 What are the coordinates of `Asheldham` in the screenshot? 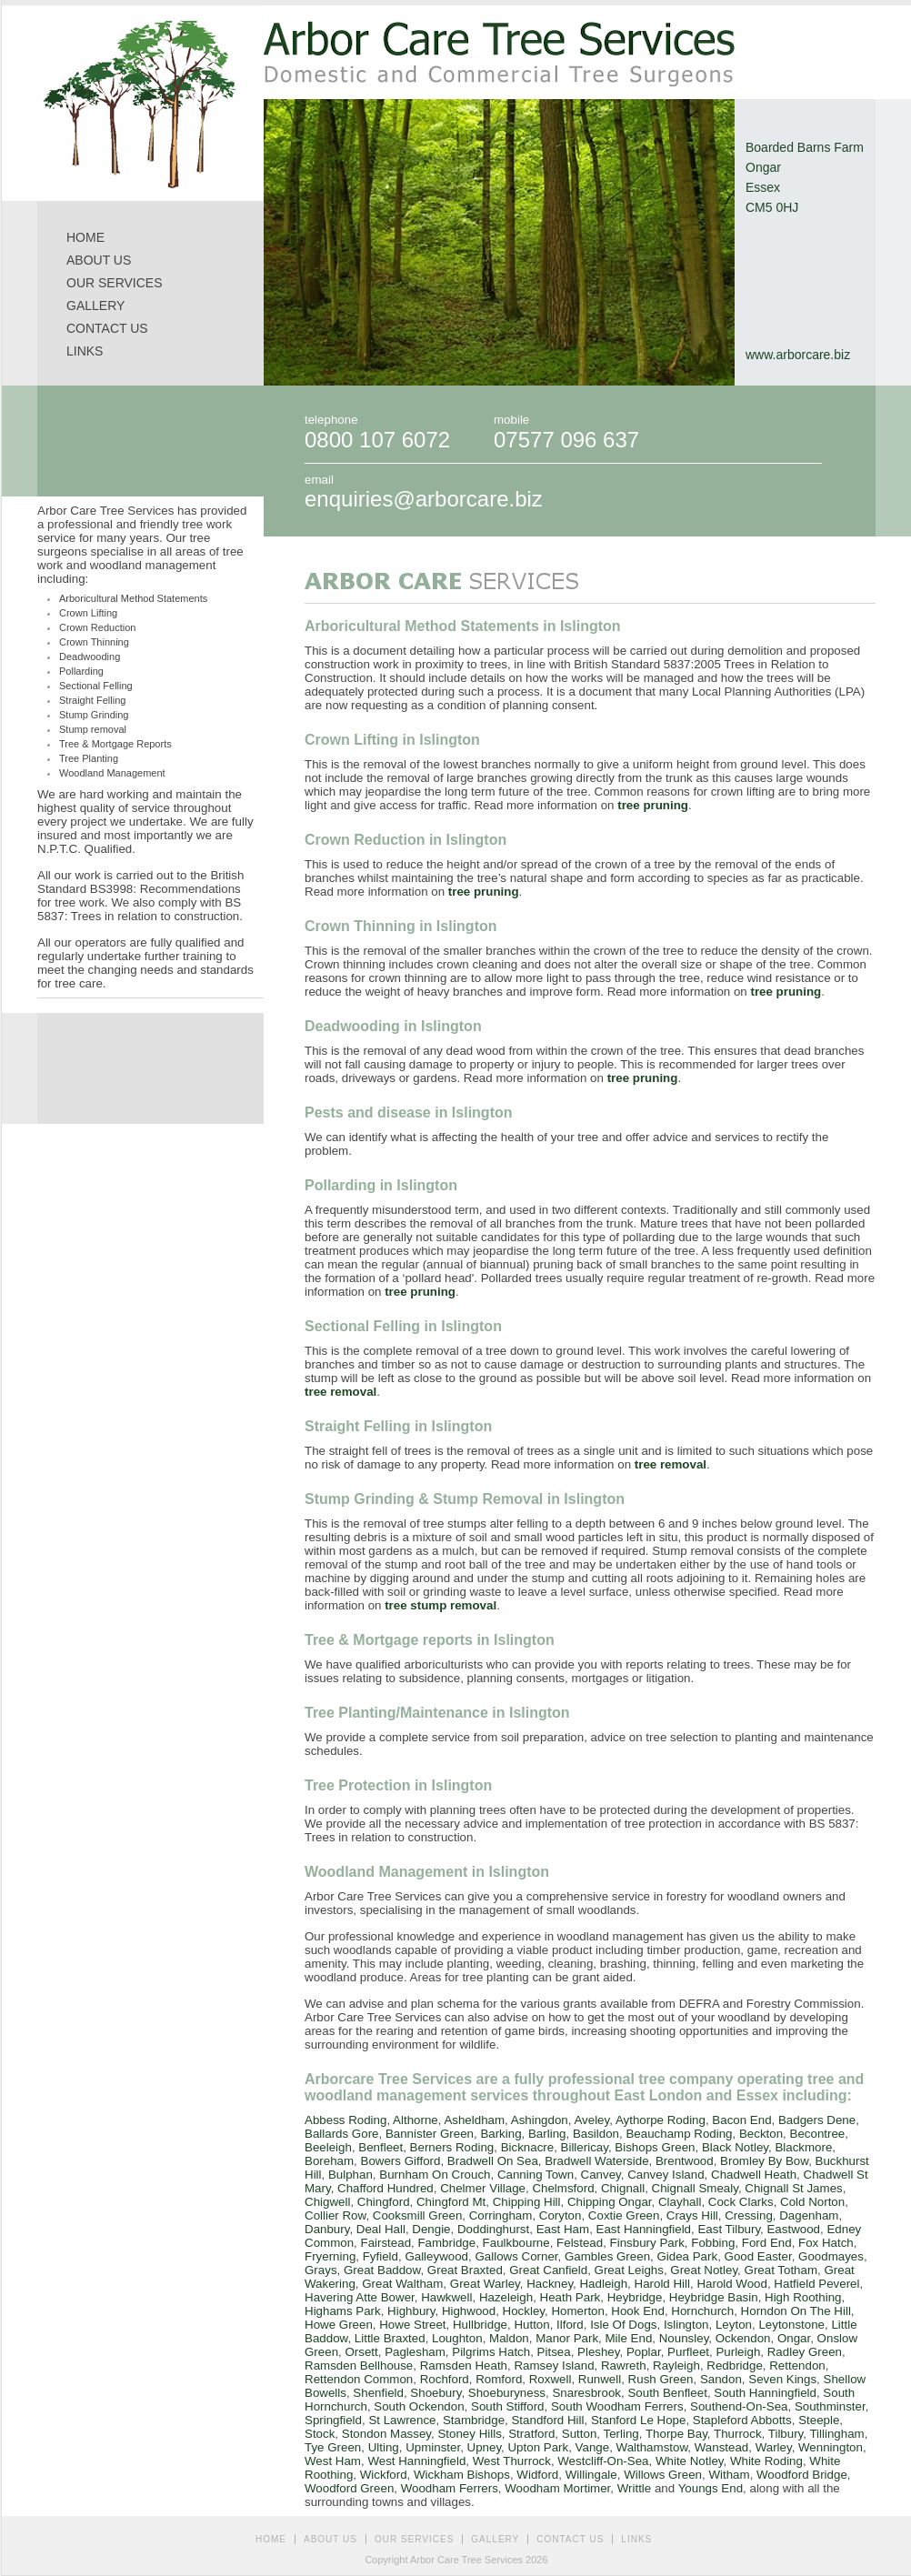 It's located at (474, 2120).